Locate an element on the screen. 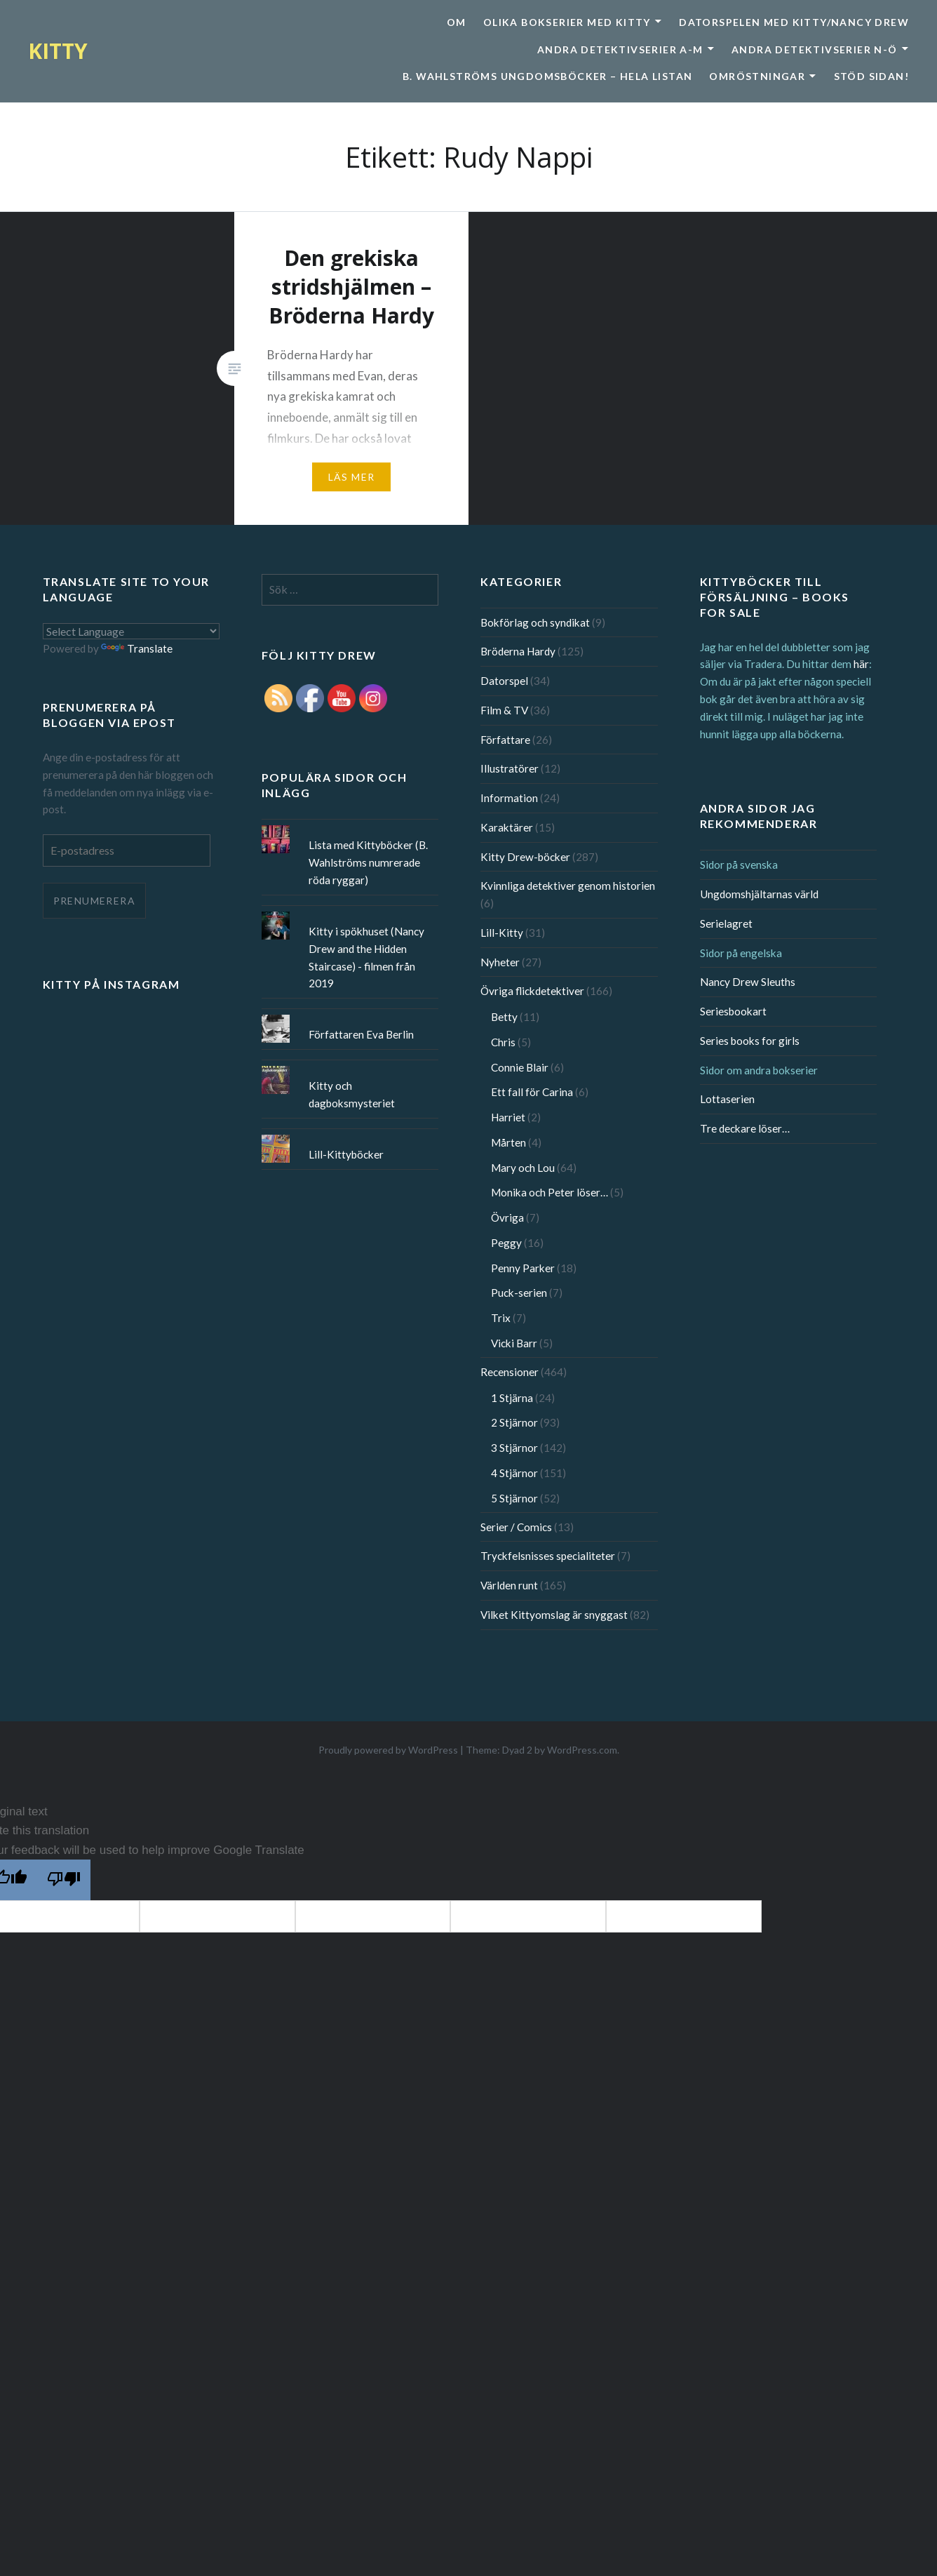 The height and width of the screenshot is (2576, 937). 3 Stjärnor is located at coordinates (514, 1447).